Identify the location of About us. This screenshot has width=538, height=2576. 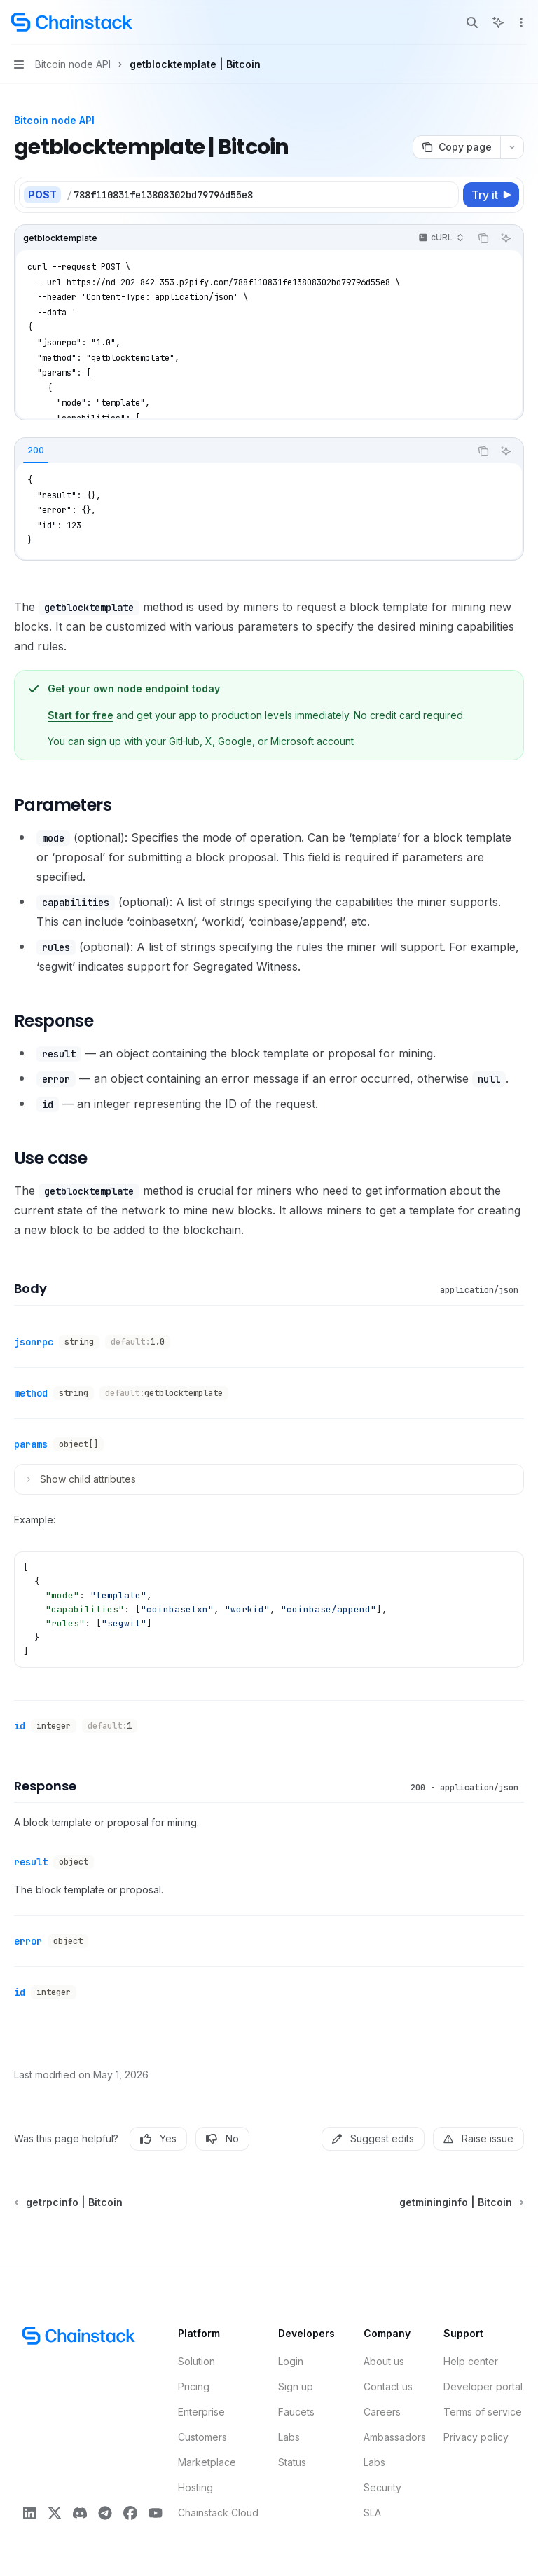
(384, 2361).